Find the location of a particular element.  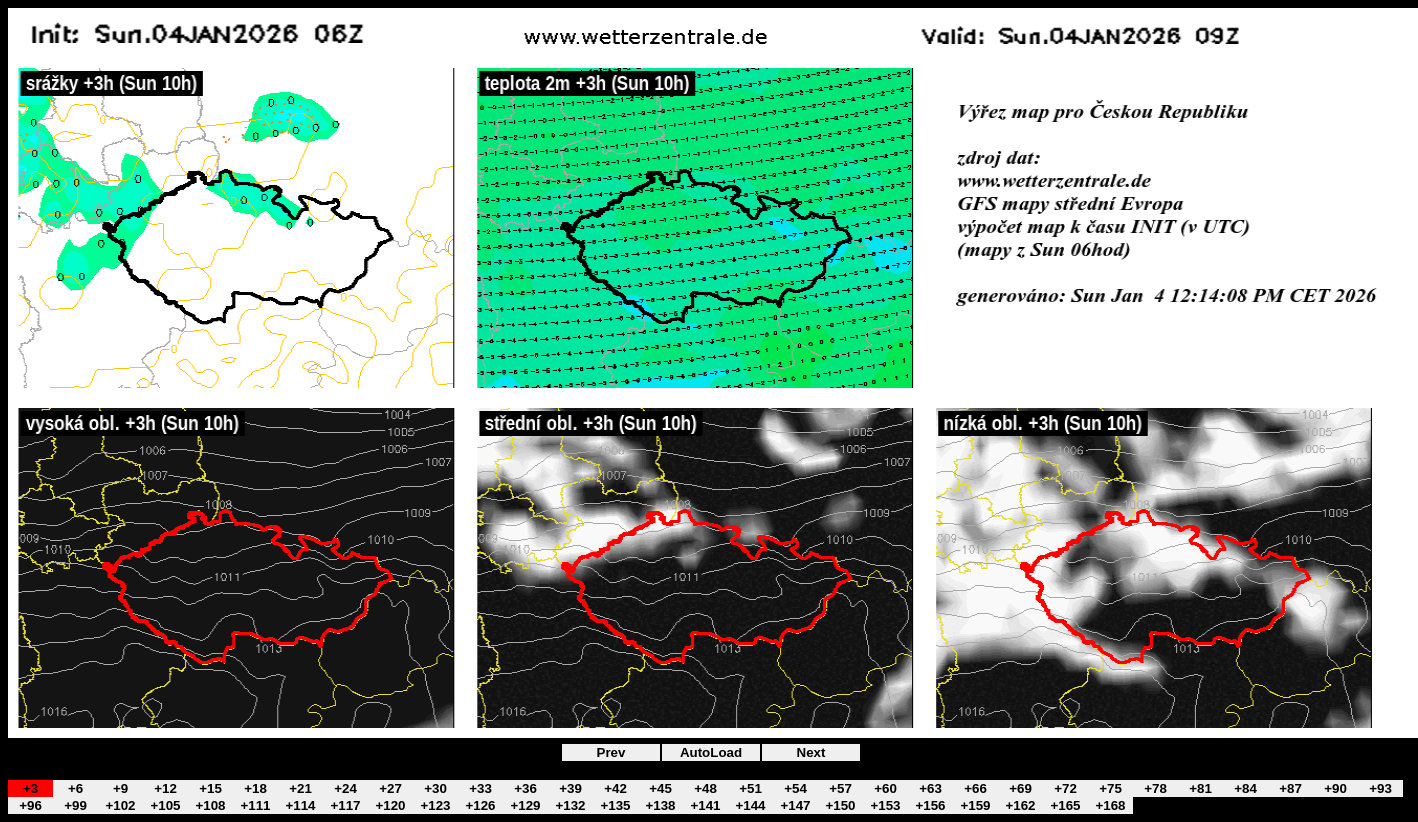

+105 is located at coordinates (165, 805).